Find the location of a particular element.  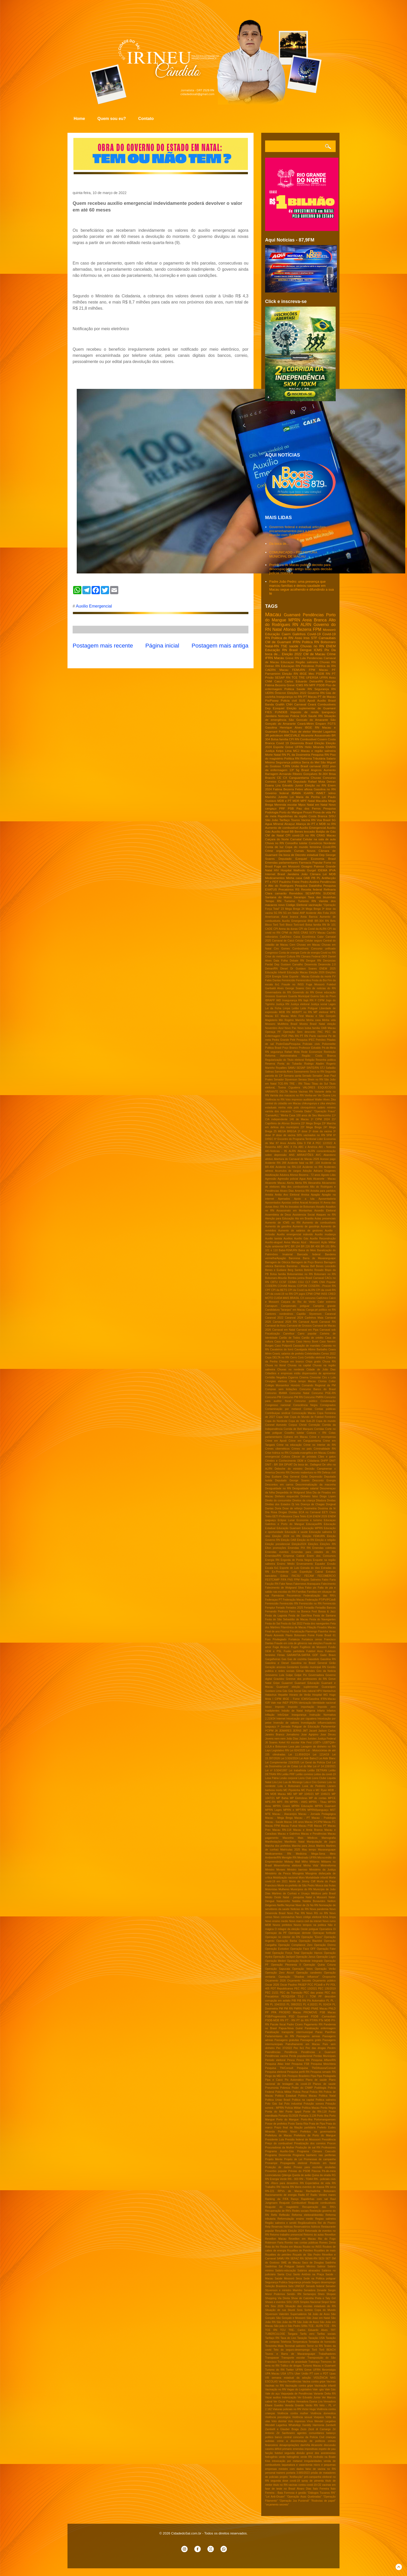

Esporte - Macau is located at coordinates (299, 976).